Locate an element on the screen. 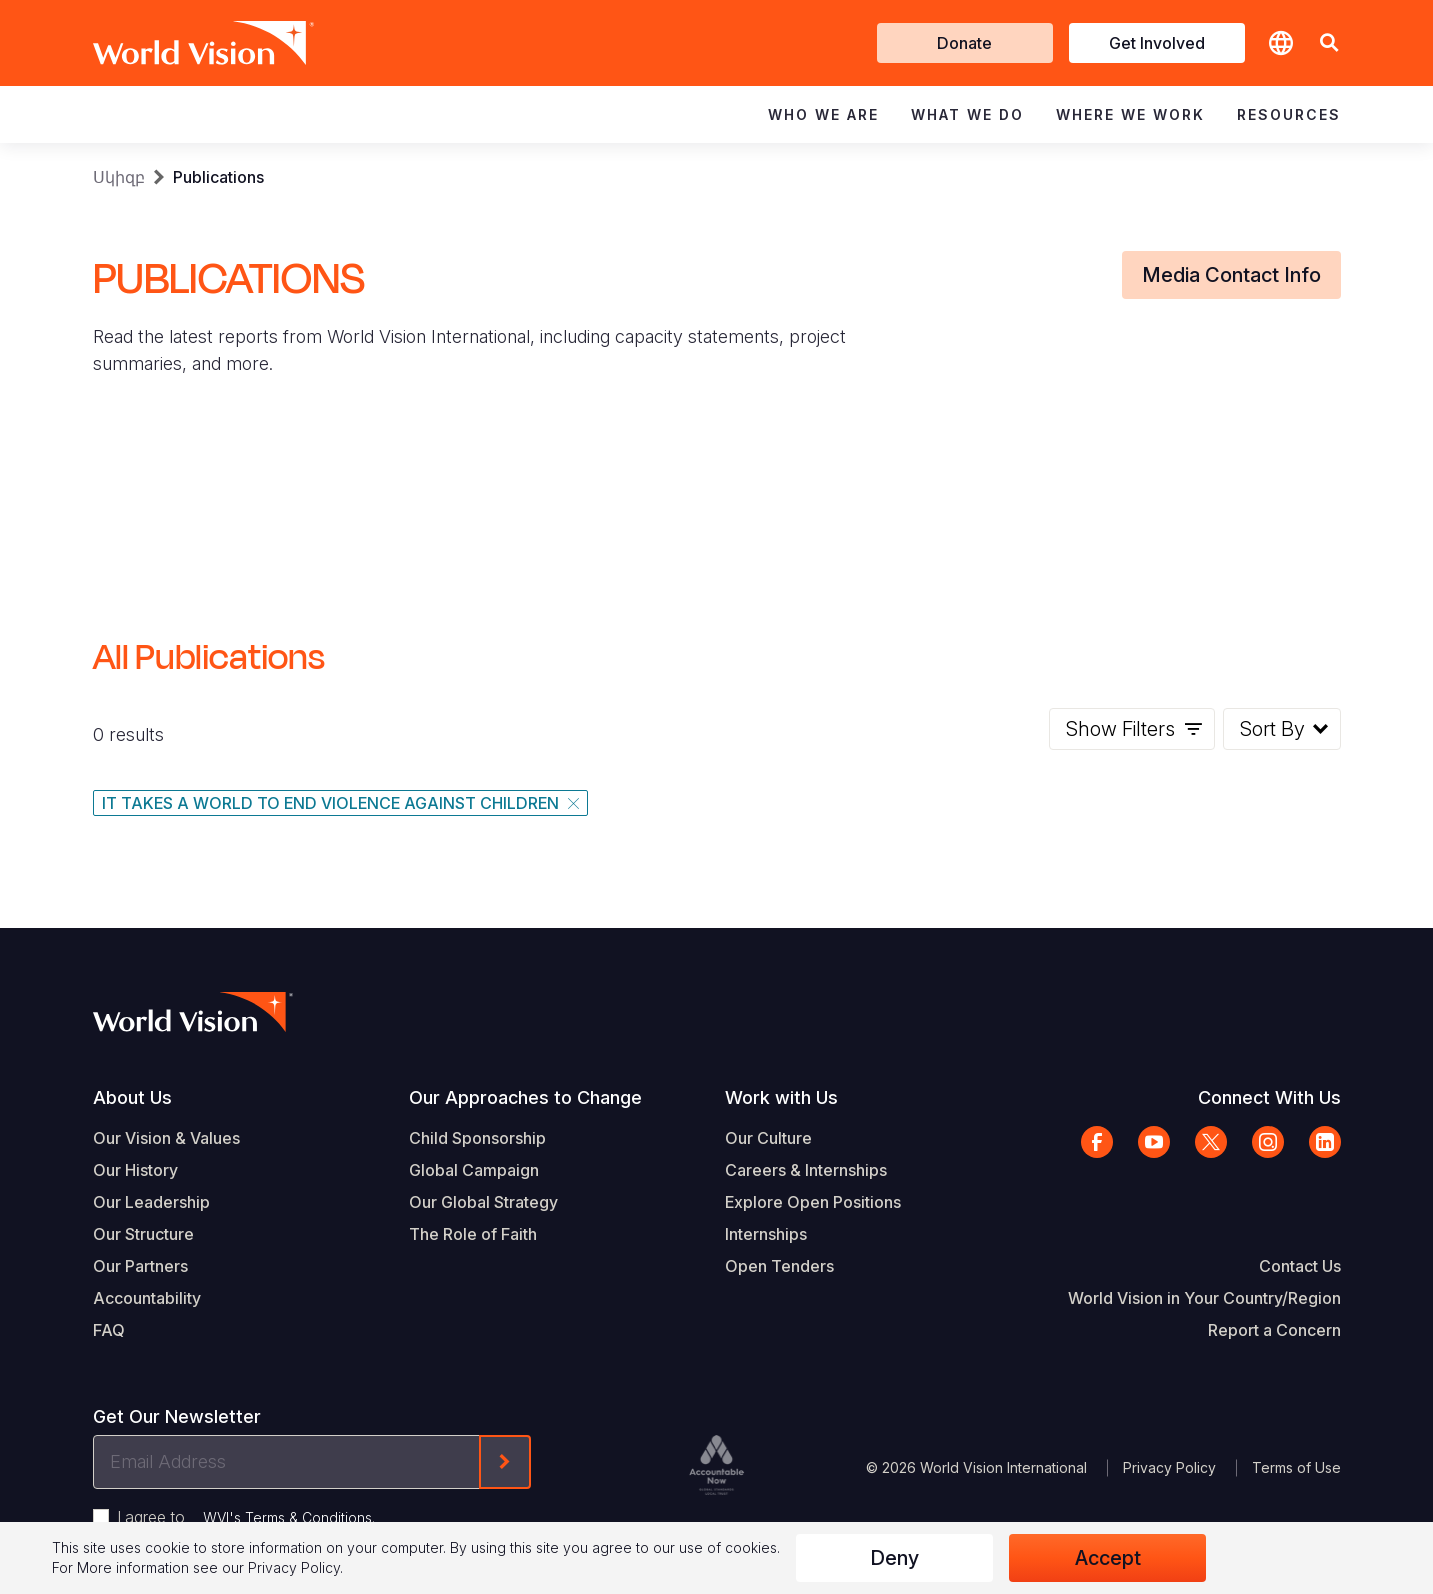 Image resolution: width=1433 pixels, height=1594 pixels. Our Approaches to Change is located at coordinates (525, 1097).